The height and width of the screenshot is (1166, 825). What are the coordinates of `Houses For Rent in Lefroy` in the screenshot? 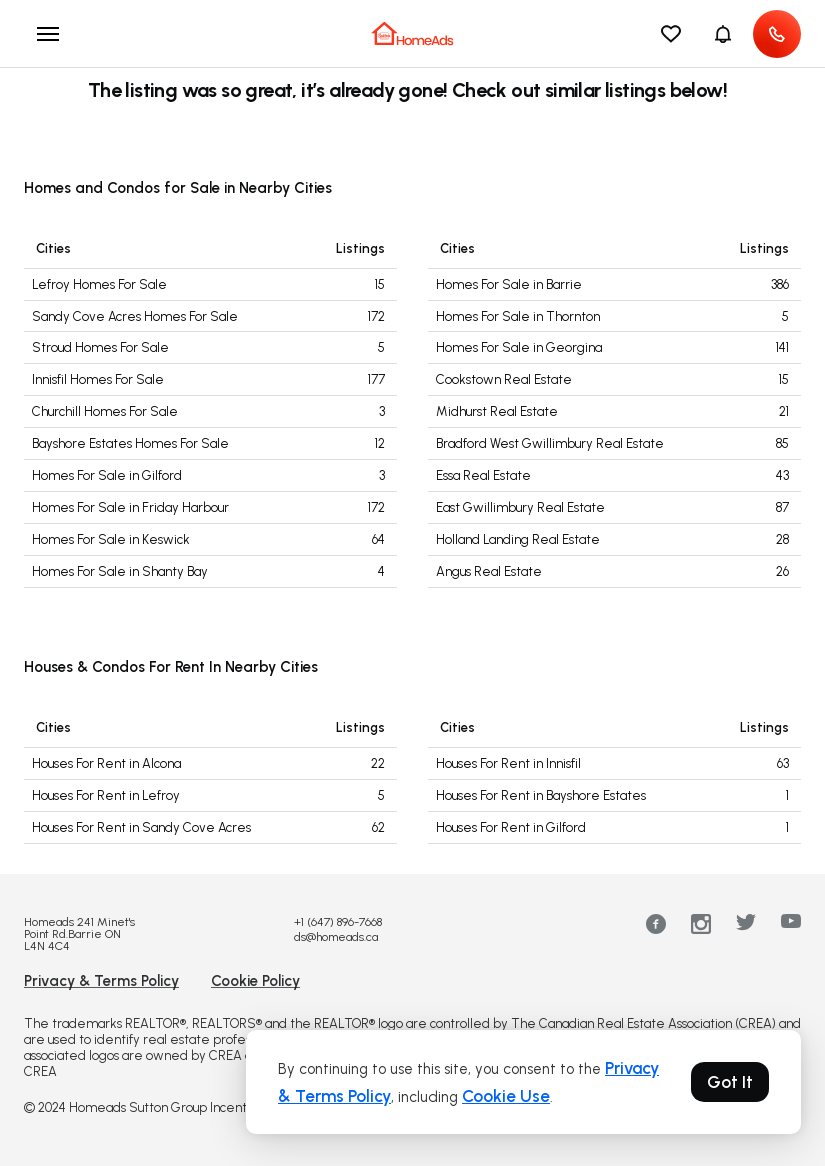 It's located at (106, 795).